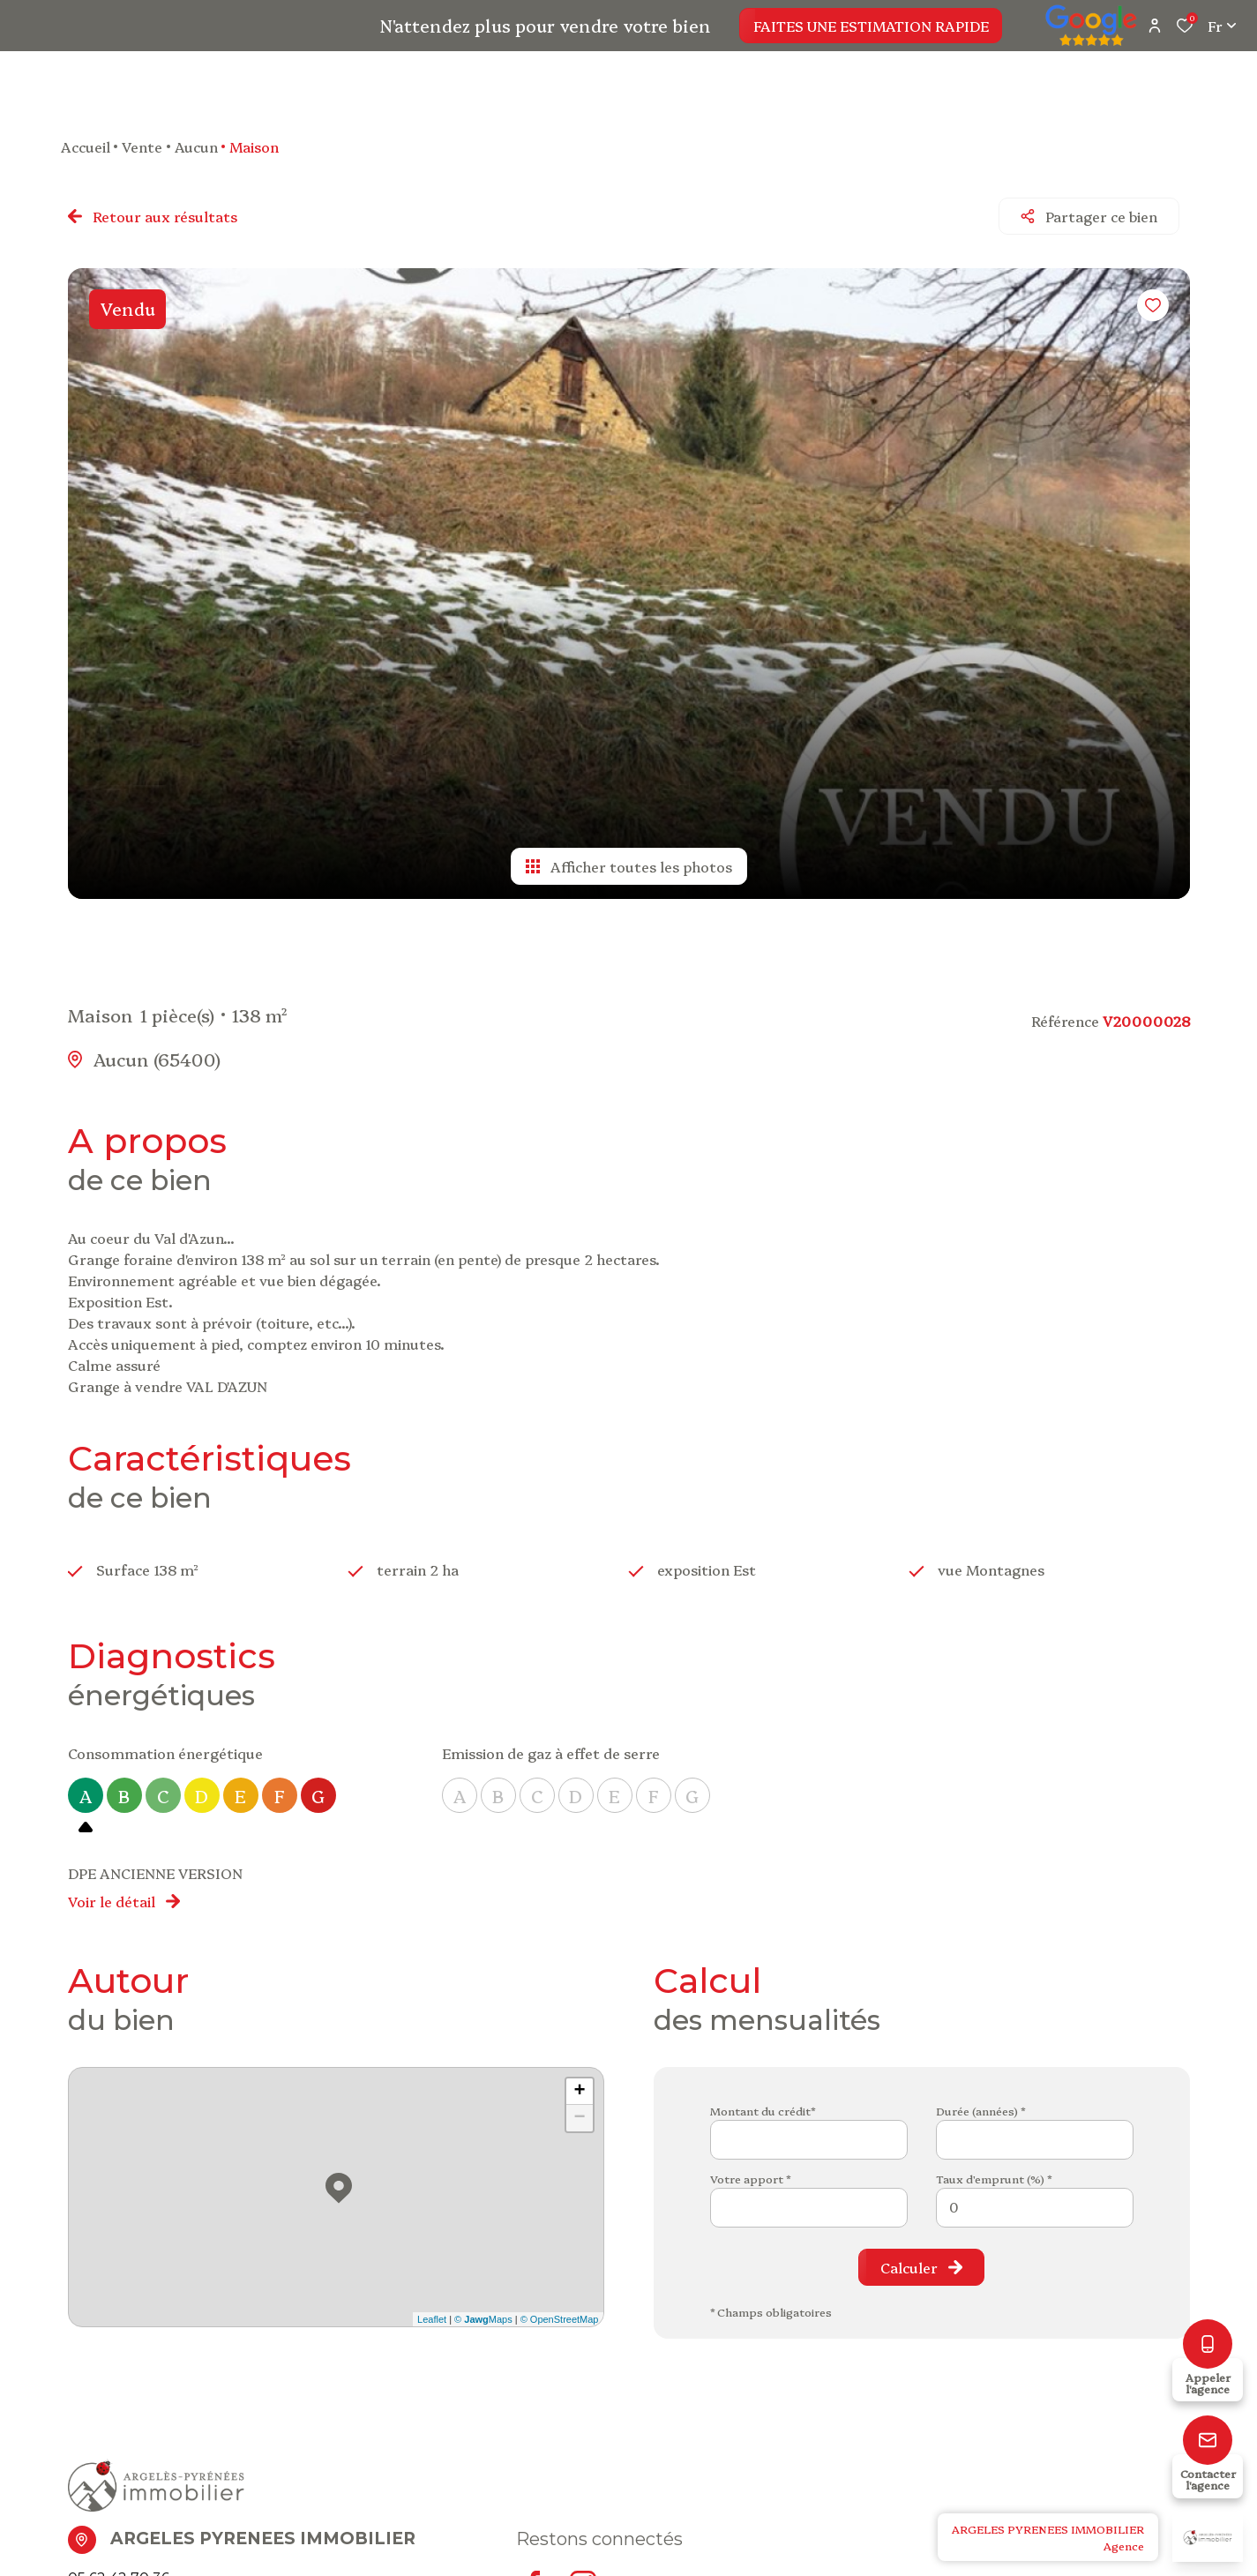 The height and width of the screenshot is (2576, 1257). What do you see at coordinates (431, 2308) in the screenshot?
I see `Leaflet` at bounding box center [431, 2308].